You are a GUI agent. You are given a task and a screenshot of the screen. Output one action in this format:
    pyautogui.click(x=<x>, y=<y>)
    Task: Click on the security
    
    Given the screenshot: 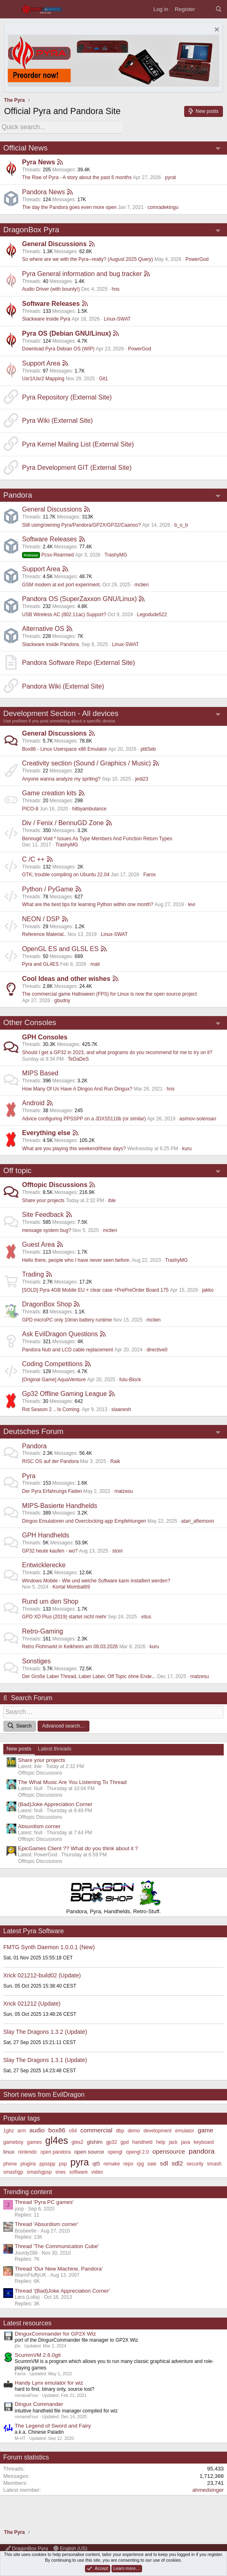 What is the action you would take?
    pyautogui.click(x=195, y=2164)
    